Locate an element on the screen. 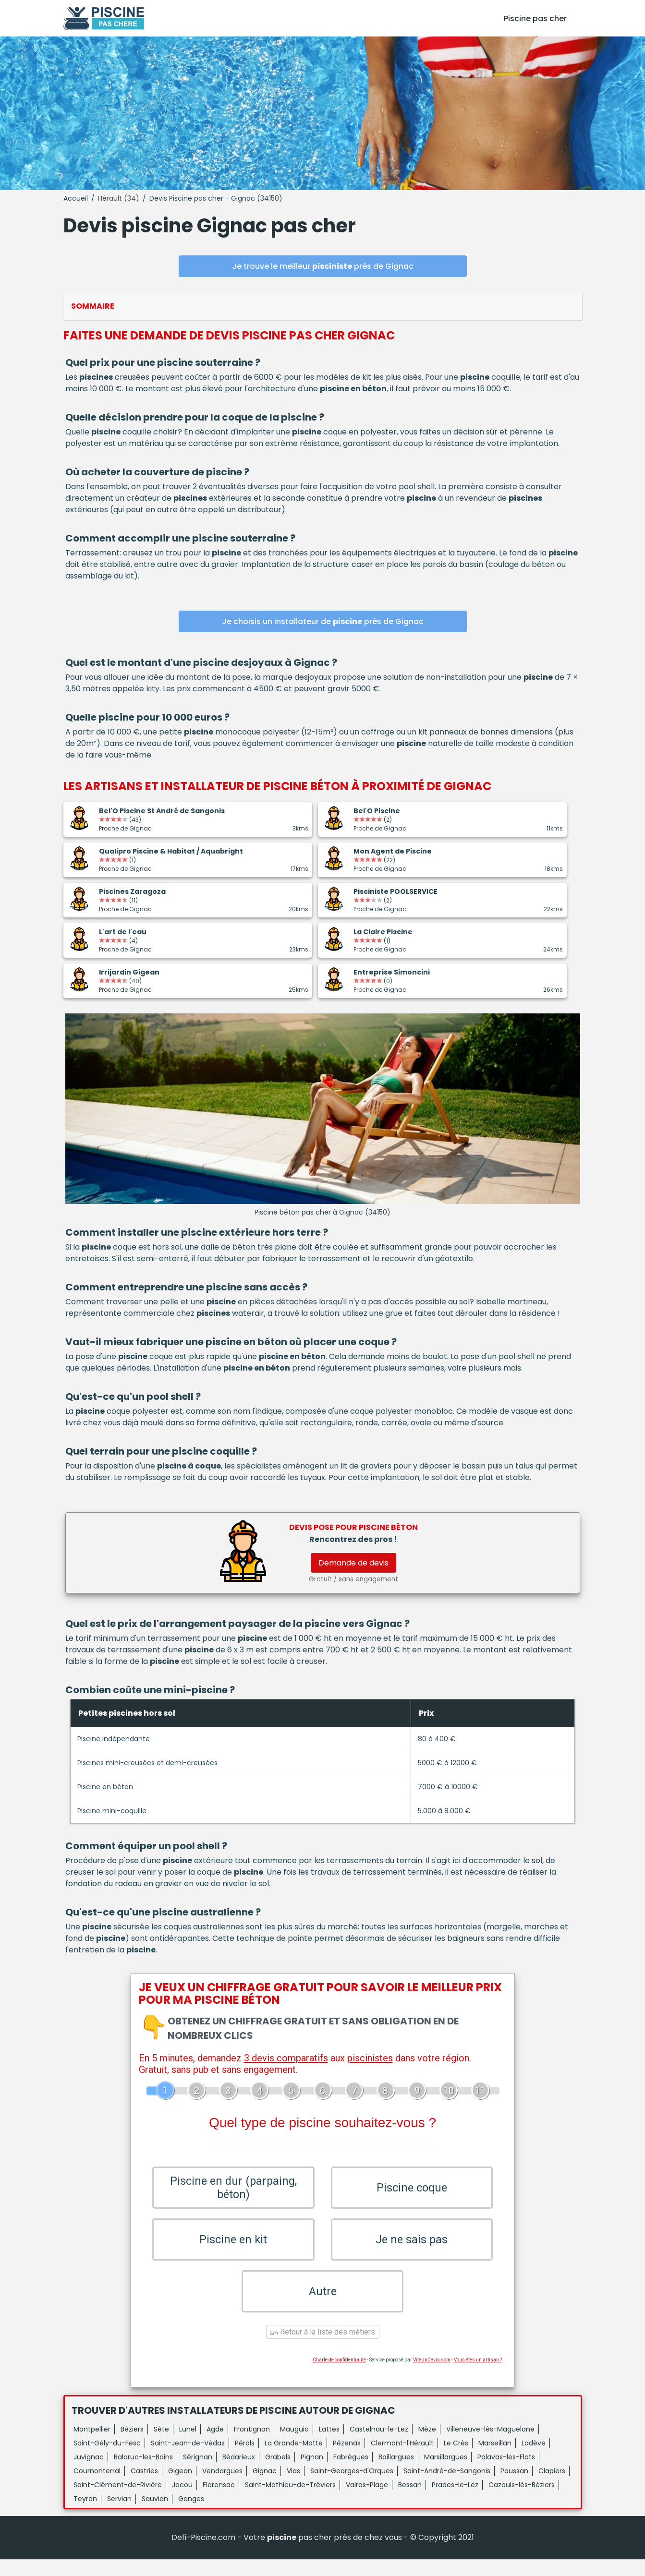 This screenshot has height=2576, width=645. Balaruc-les-Bains is located at coordinates (143, 2474).